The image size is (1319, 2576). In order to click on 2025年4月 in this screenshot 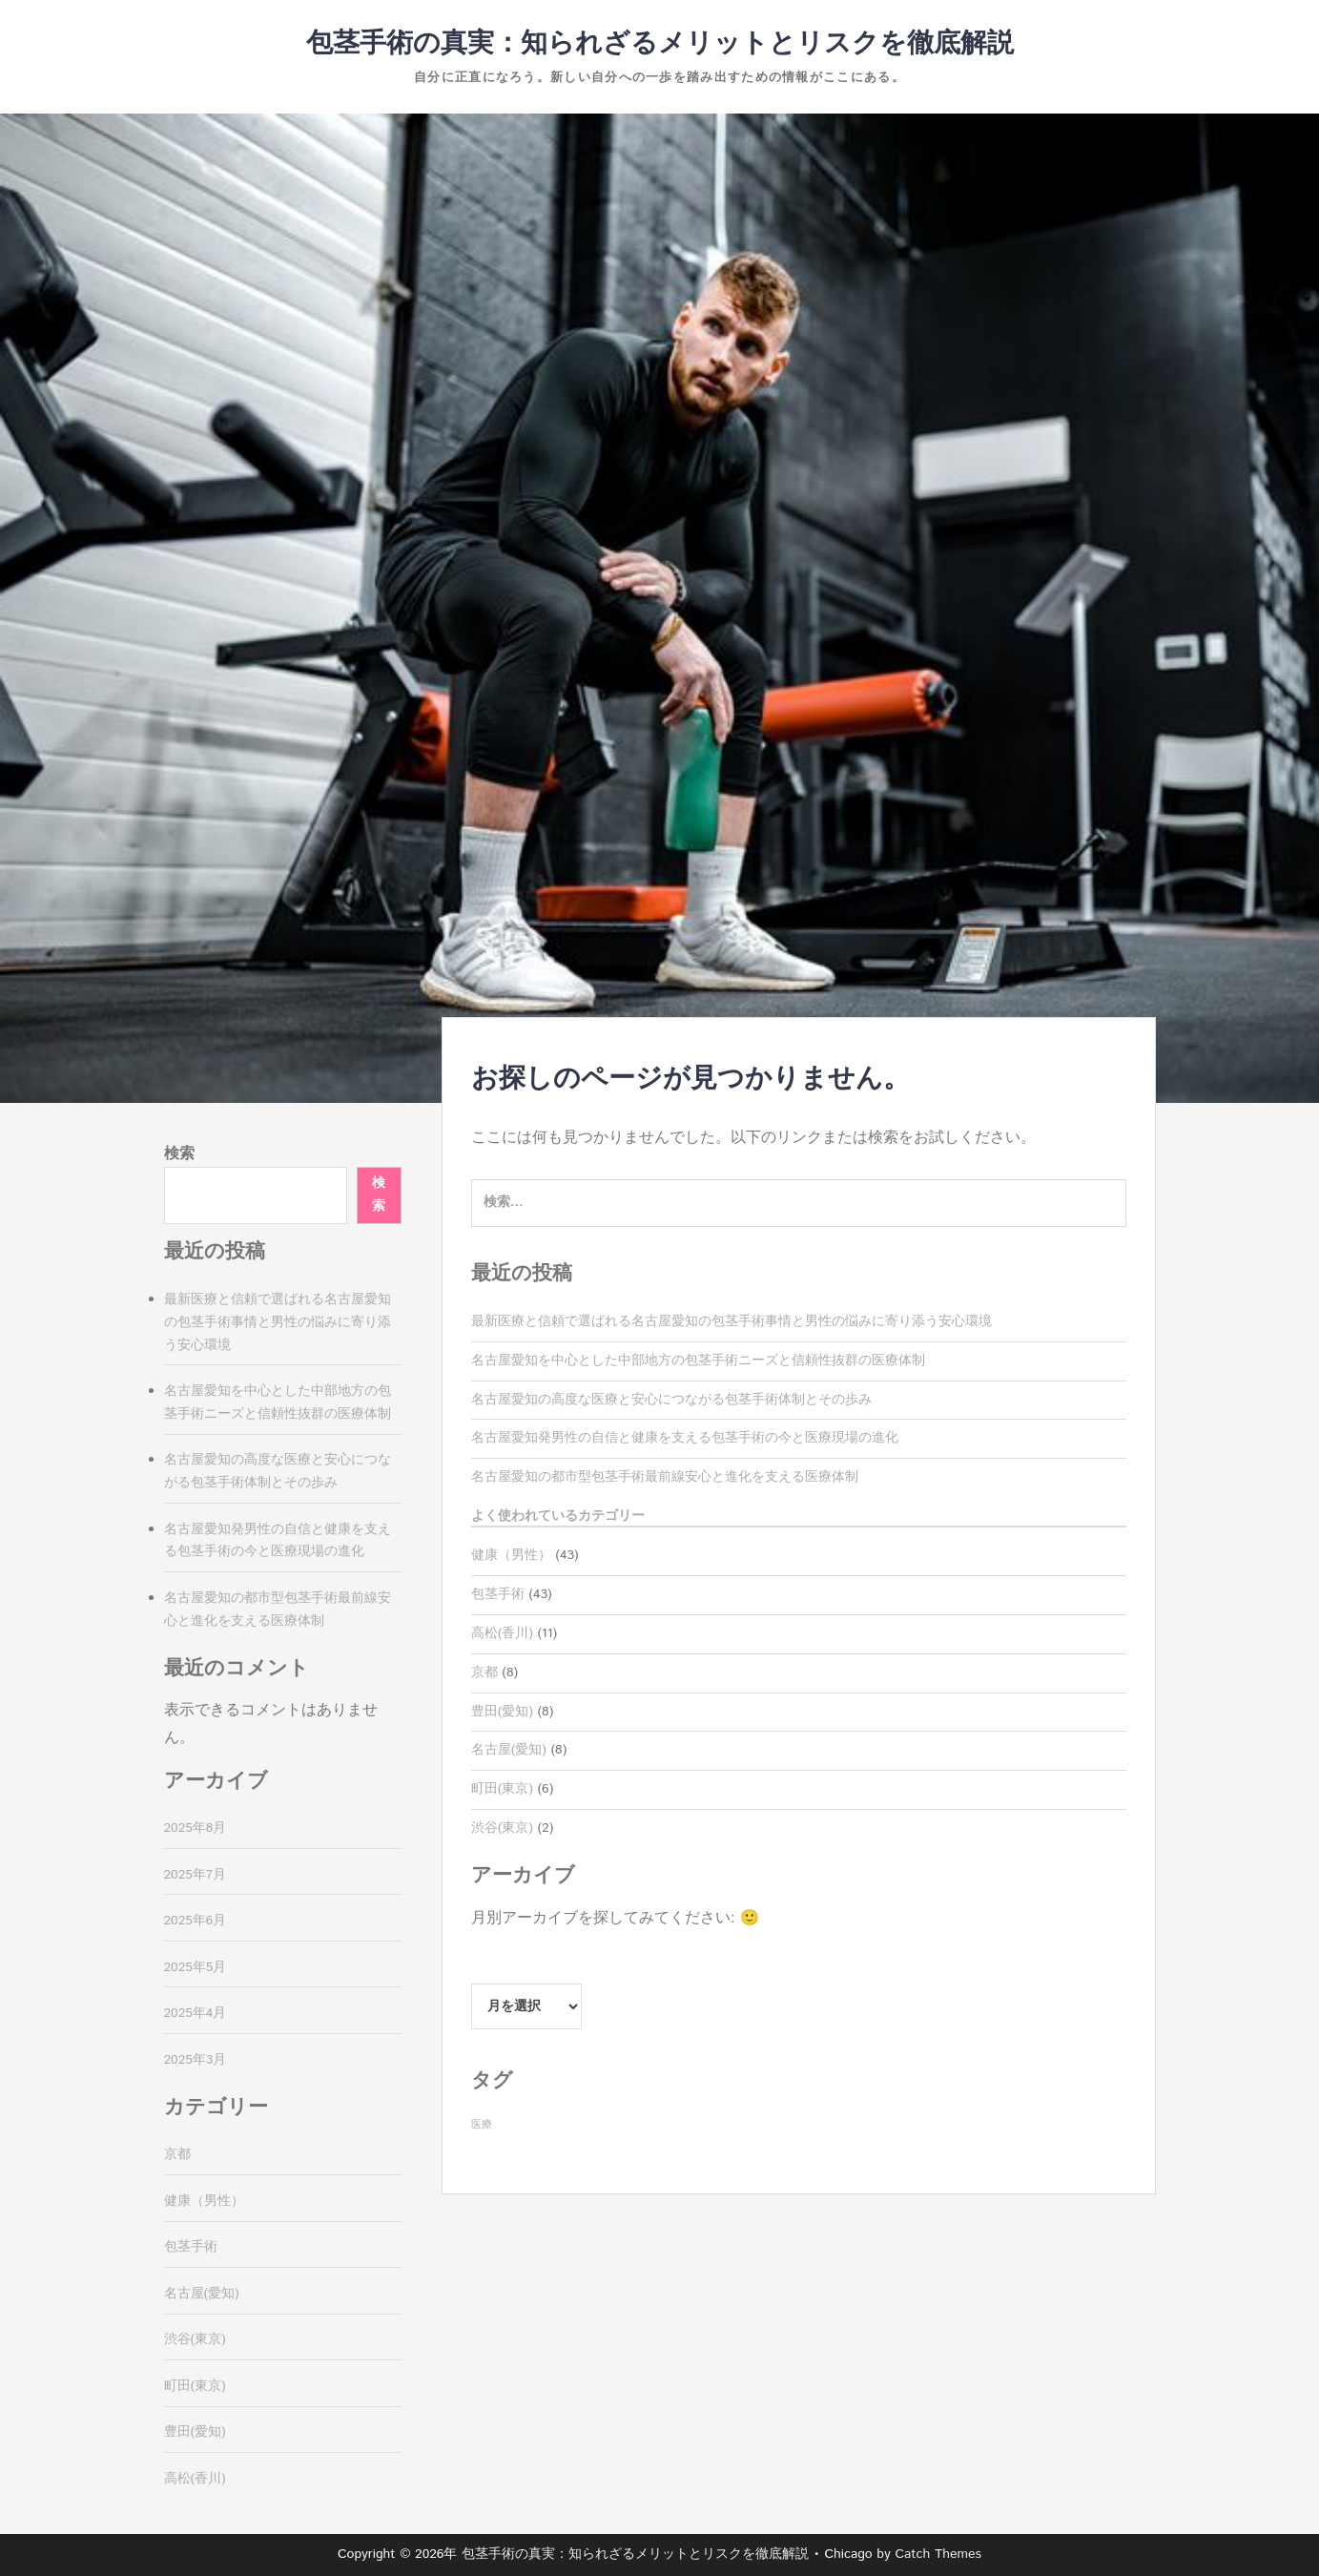, I will do `click(195, 2013)`.